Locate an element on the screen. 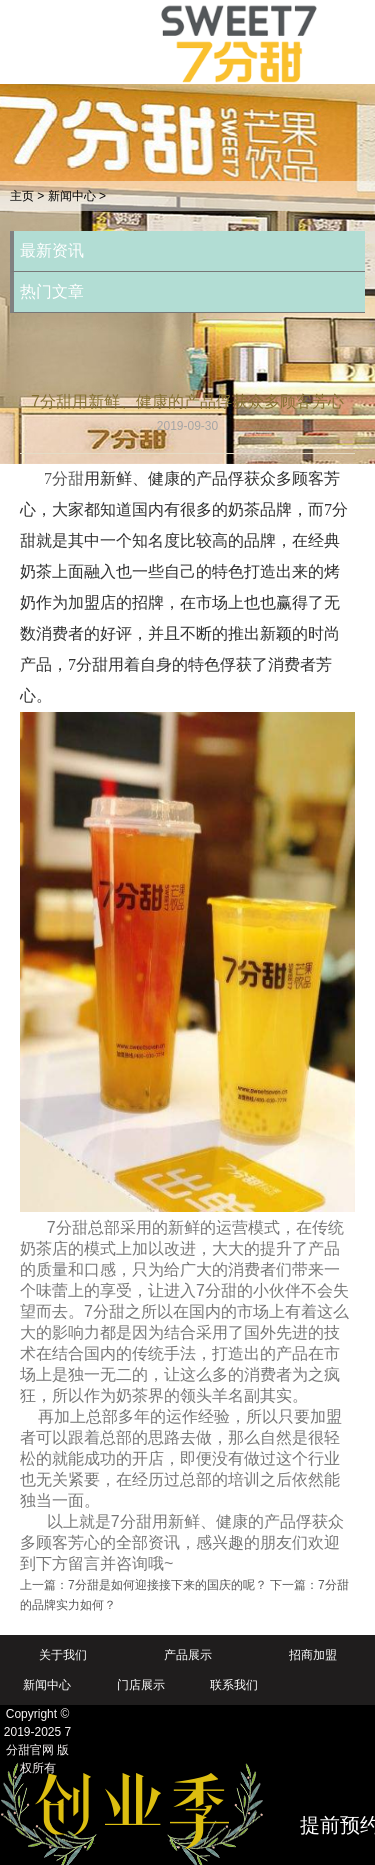 The height and width of the screenshot is (1865, 375). 主页 is located at coordinates (22, 196).